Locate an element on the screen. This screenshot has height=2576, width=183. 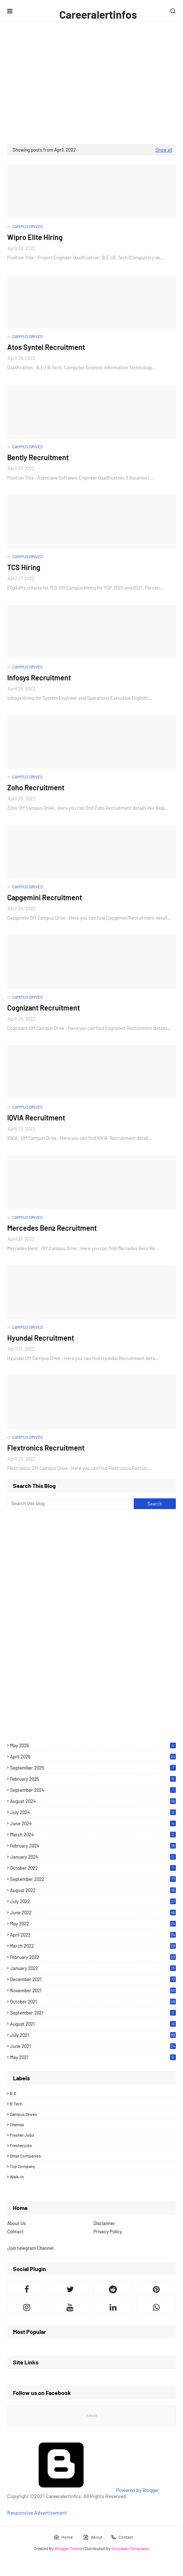
Gooyaabi Templates is located at coordinates (130, 2548).